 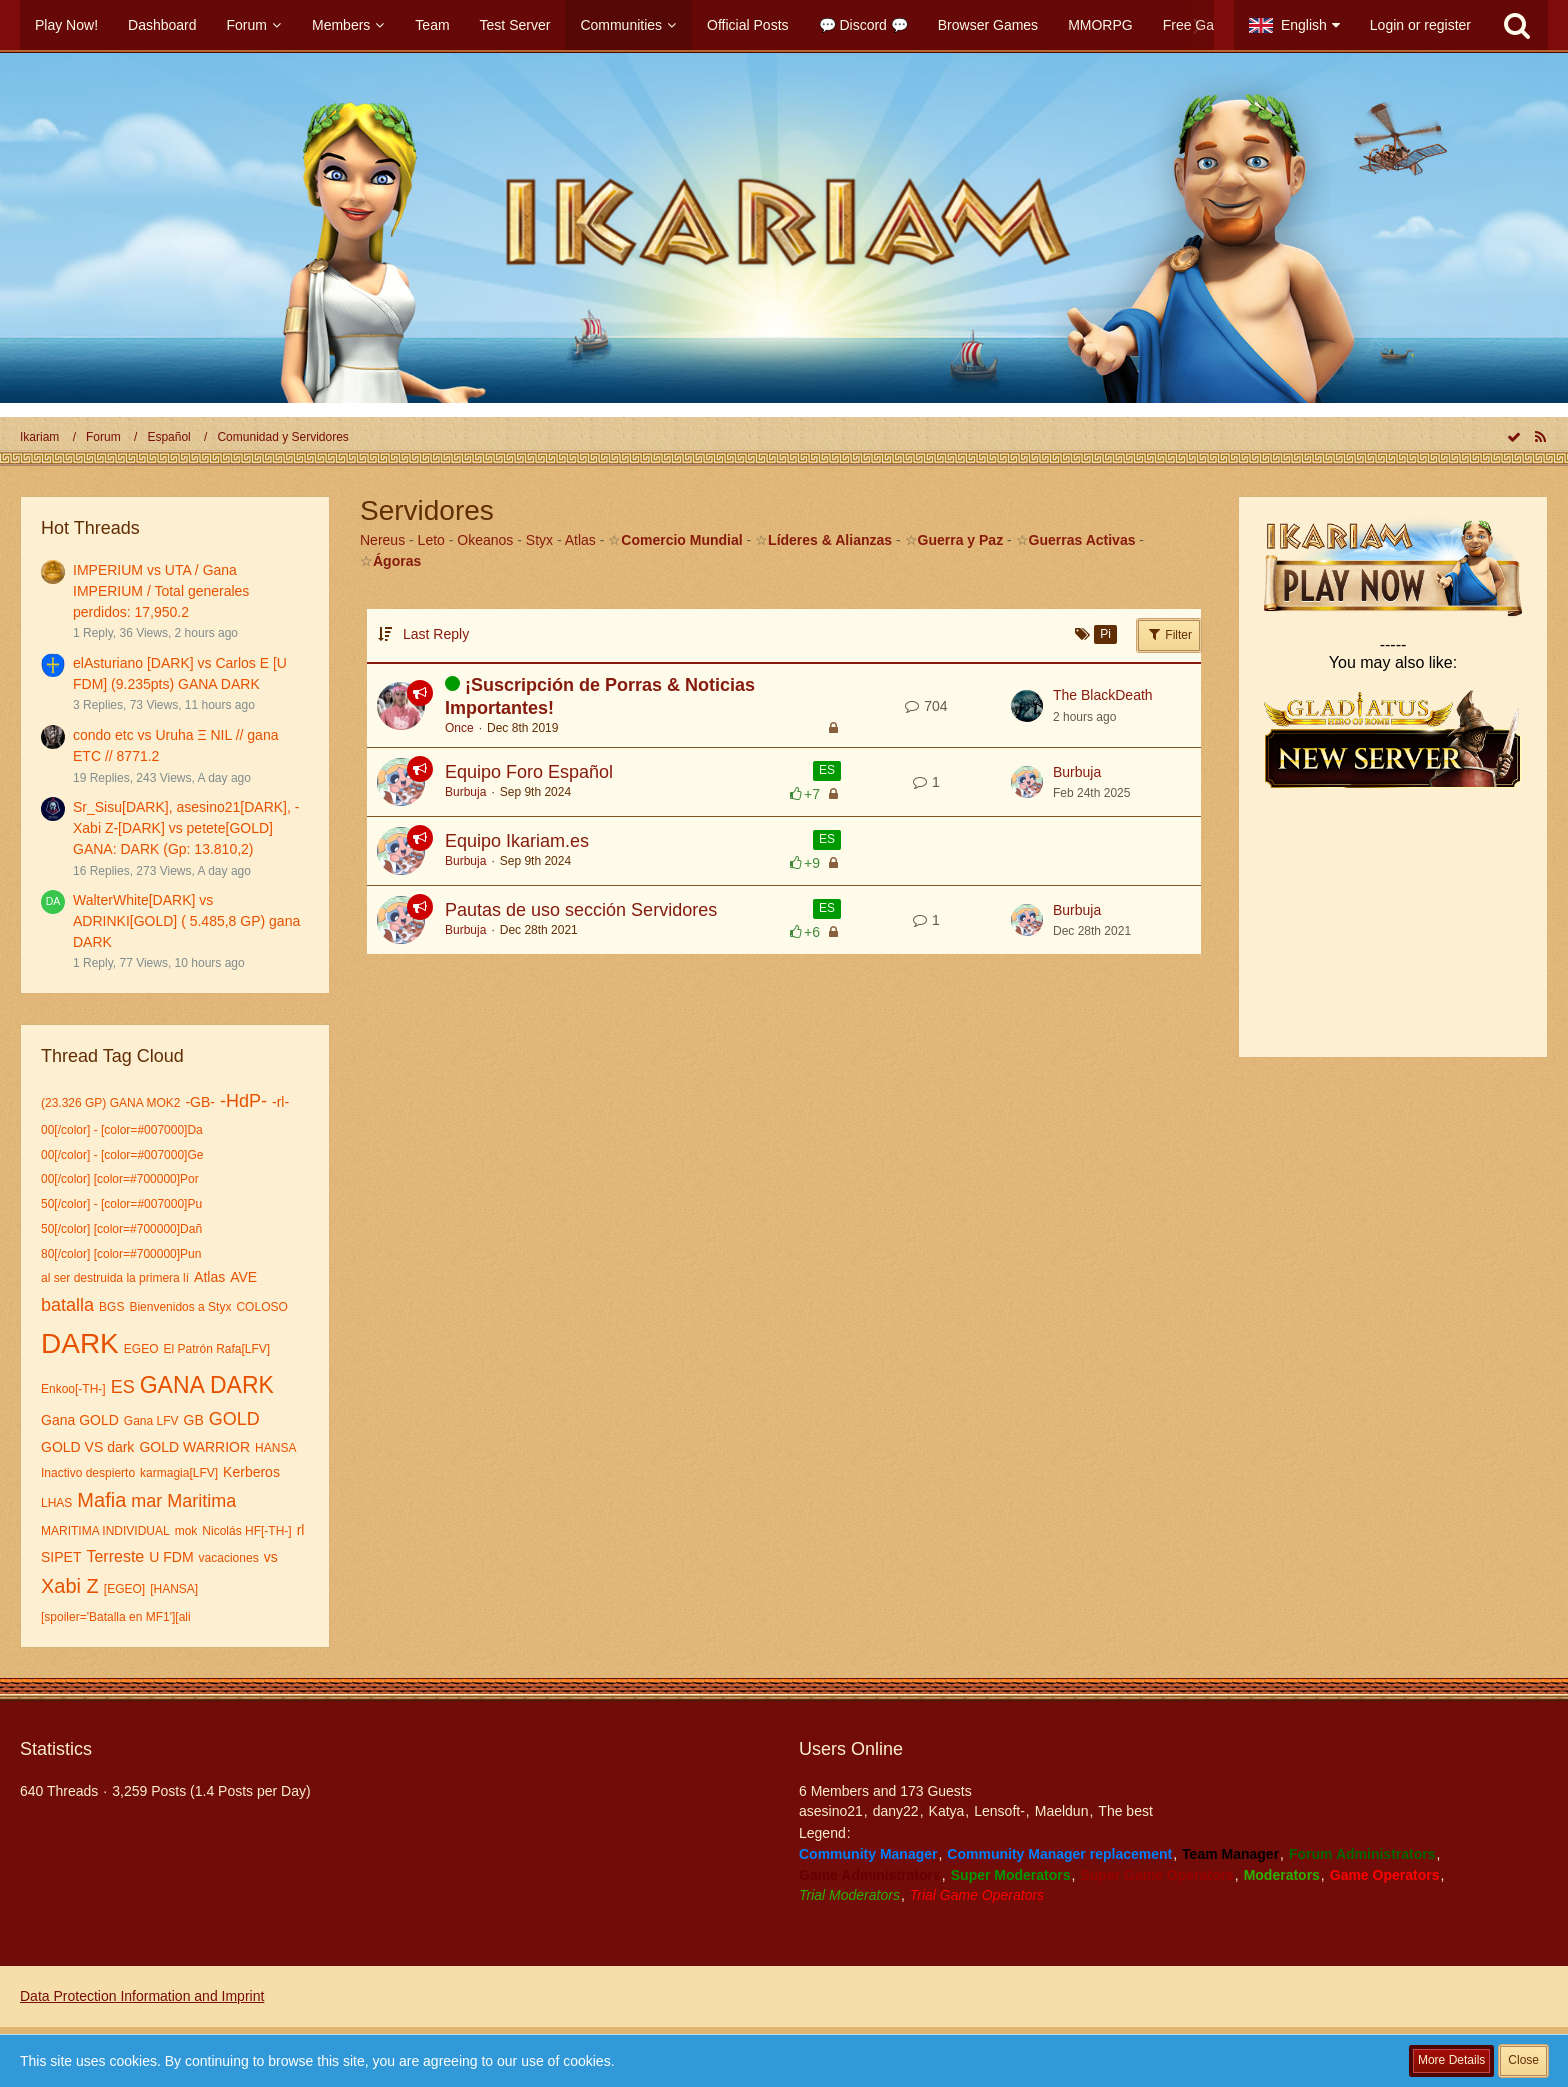 I want to click on dany22, so click(x=896, y=1811).